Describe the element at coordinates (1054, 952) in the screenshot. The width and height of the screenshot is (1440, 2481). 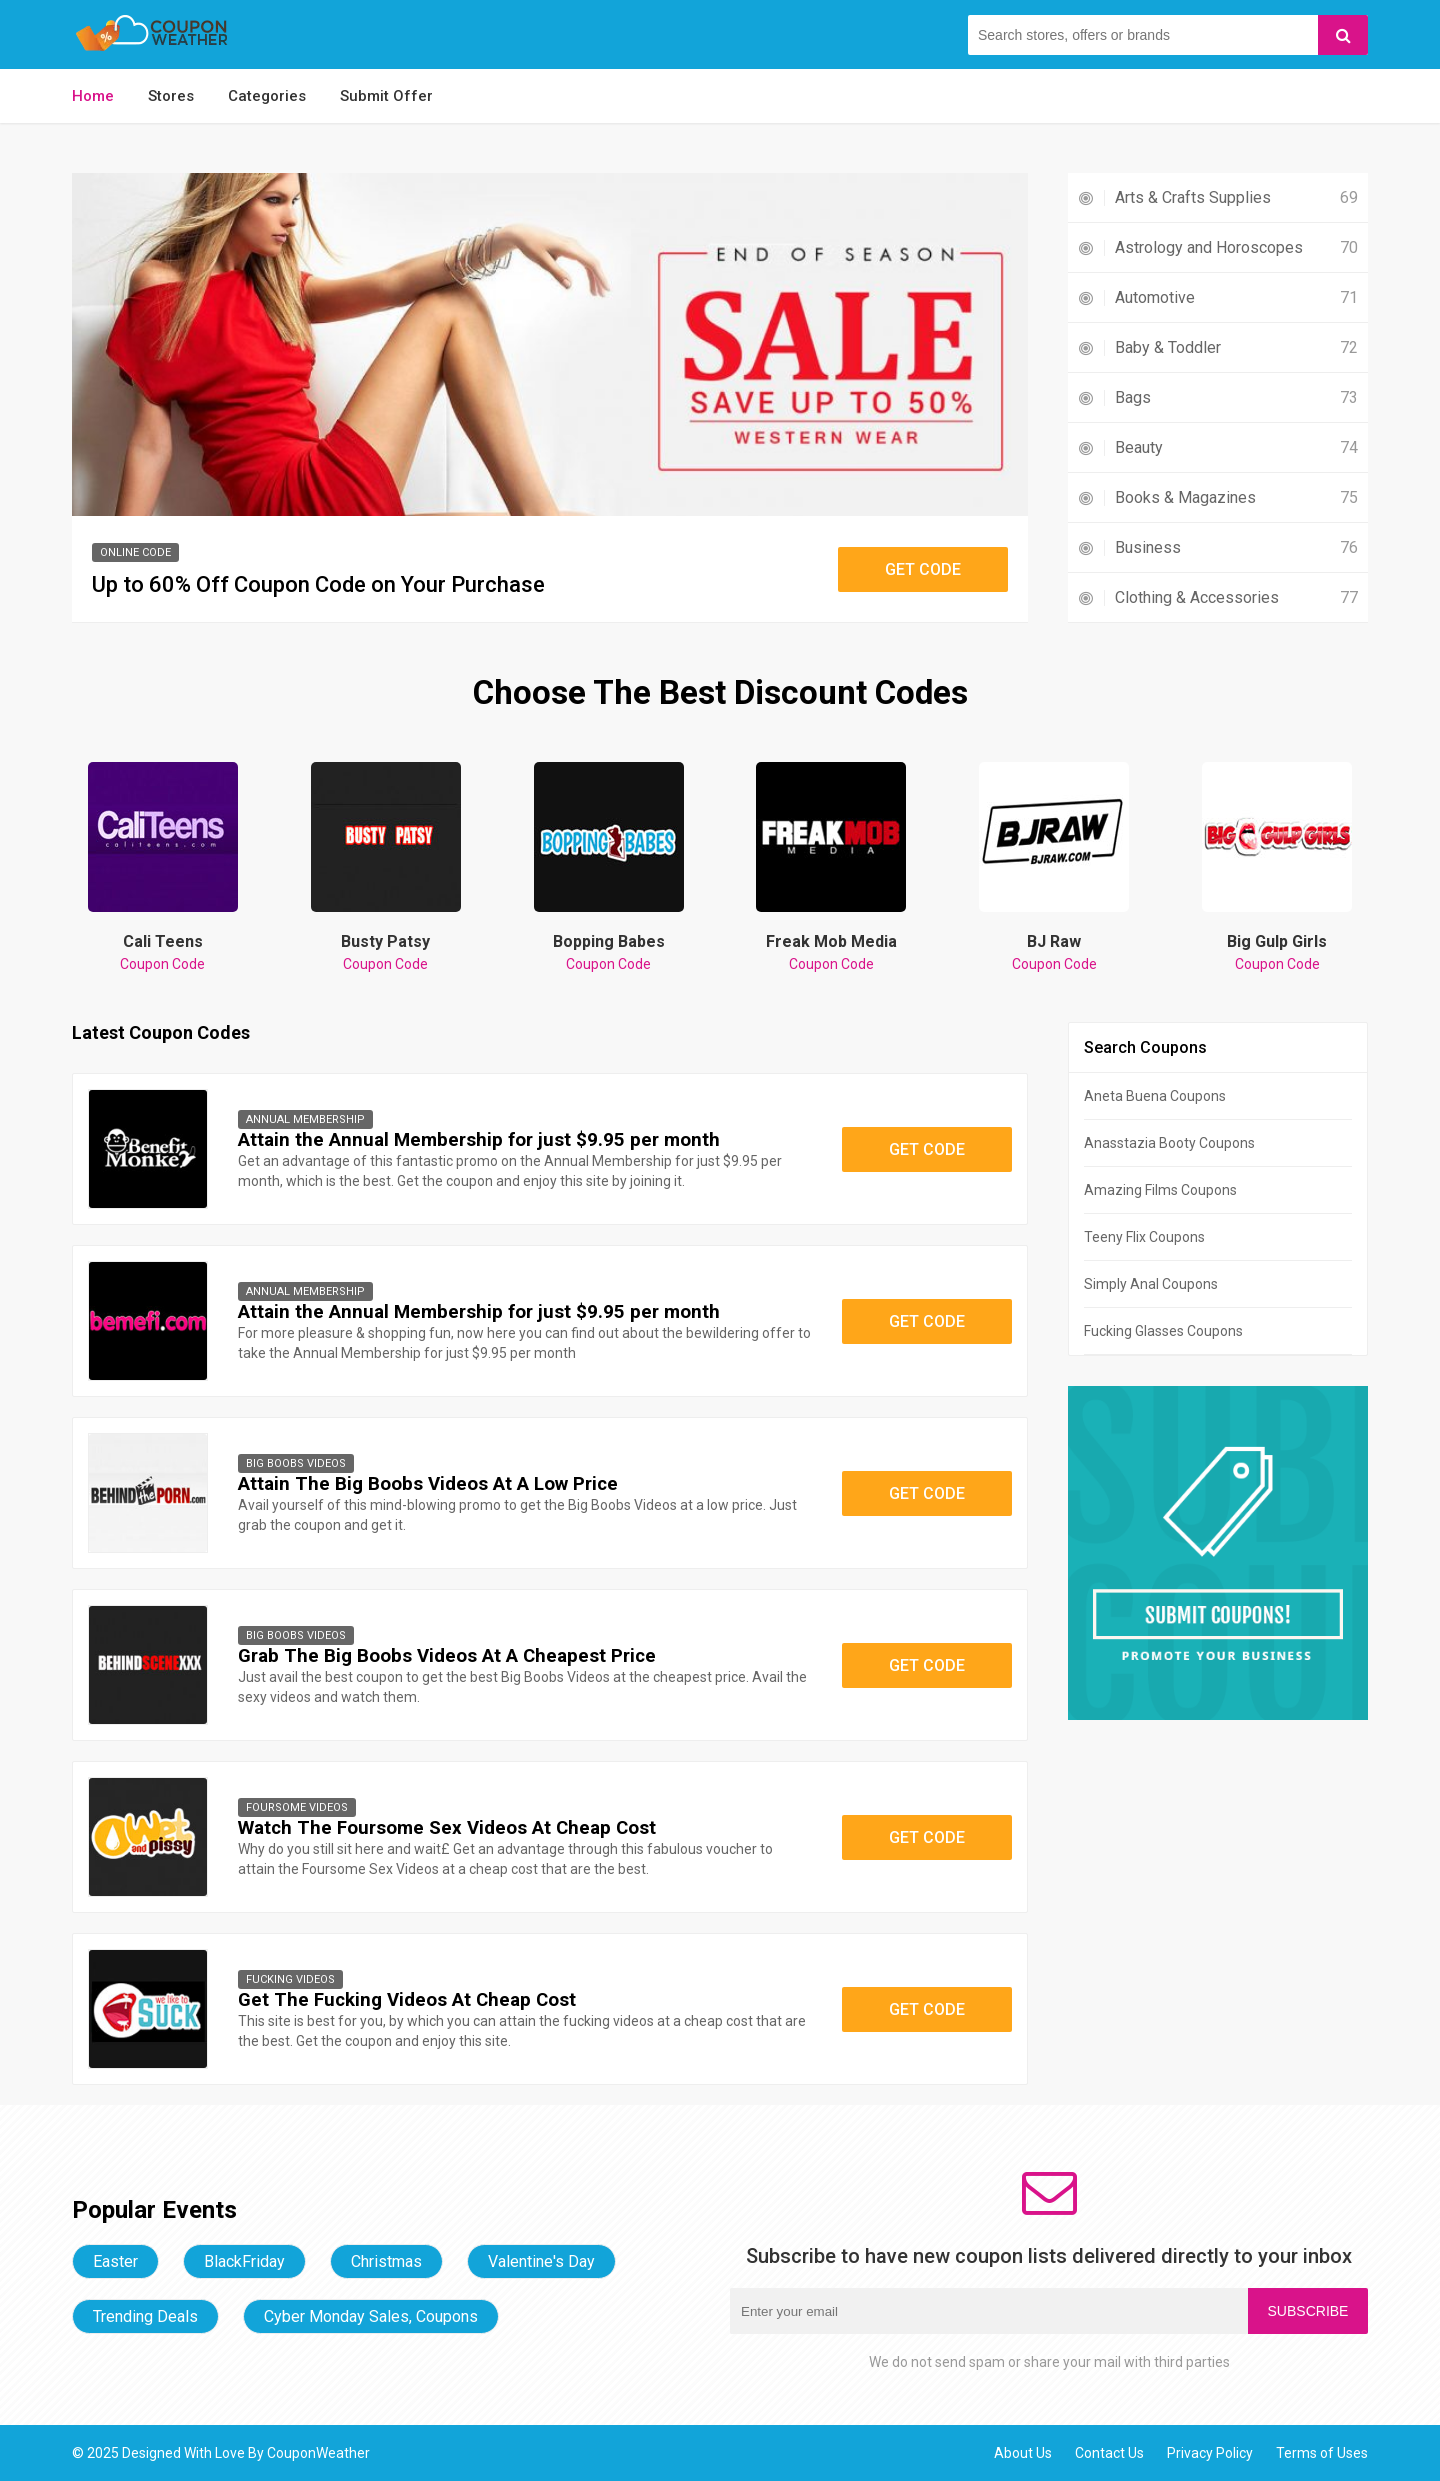
I see `BJ Raw` at that location.